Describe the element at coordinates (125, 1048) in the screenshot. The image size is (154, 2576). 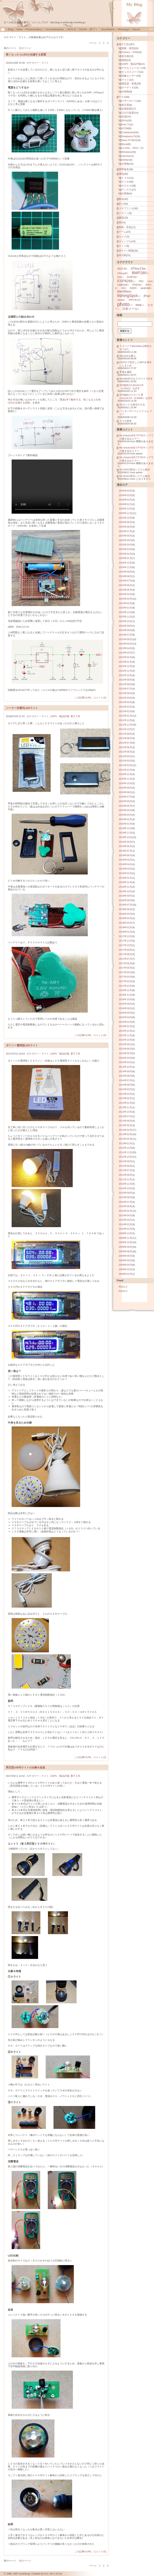
I see `2015年06月` at that location.